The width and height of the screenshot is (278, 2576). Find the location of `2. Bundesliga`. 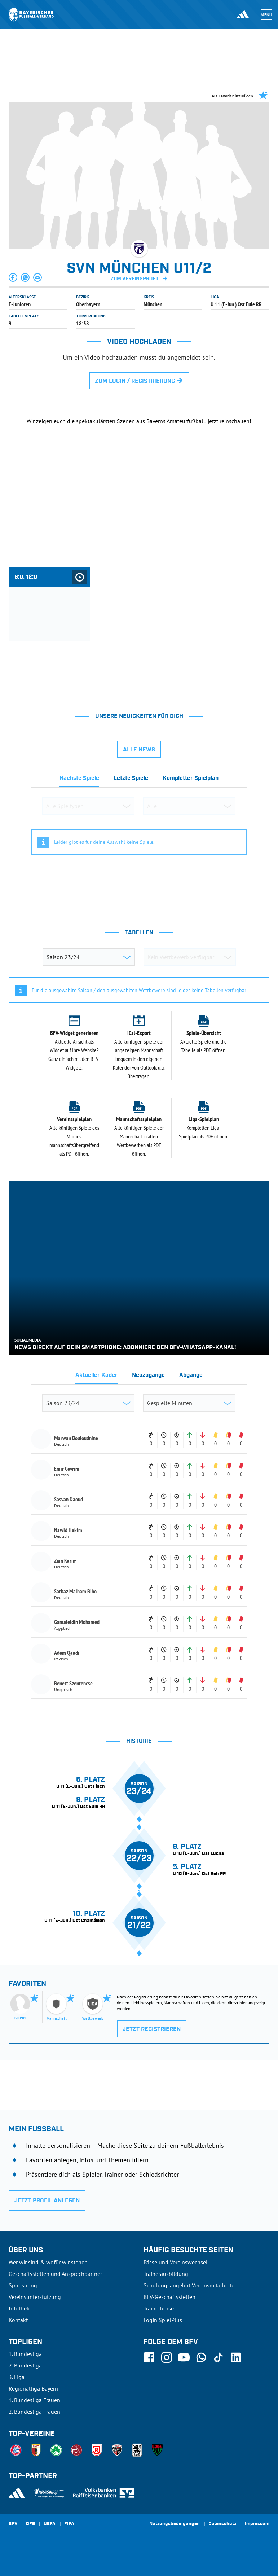

2. Bundesliga is located at coordinates (25, 2365).